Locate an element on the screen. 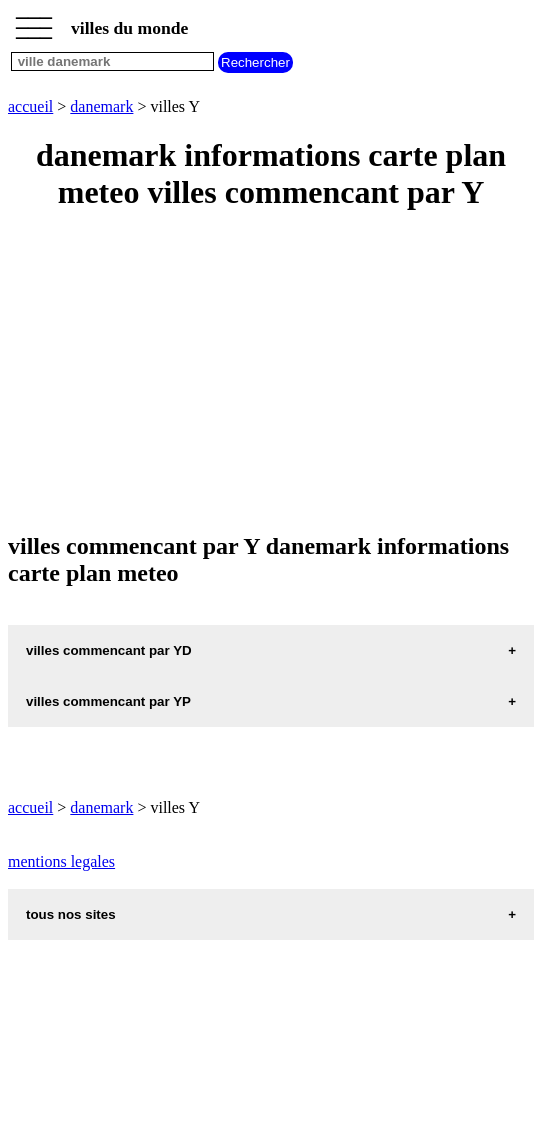 The image size is (542, 1128). villes commencant par YD is located at coordinates (109, 650).